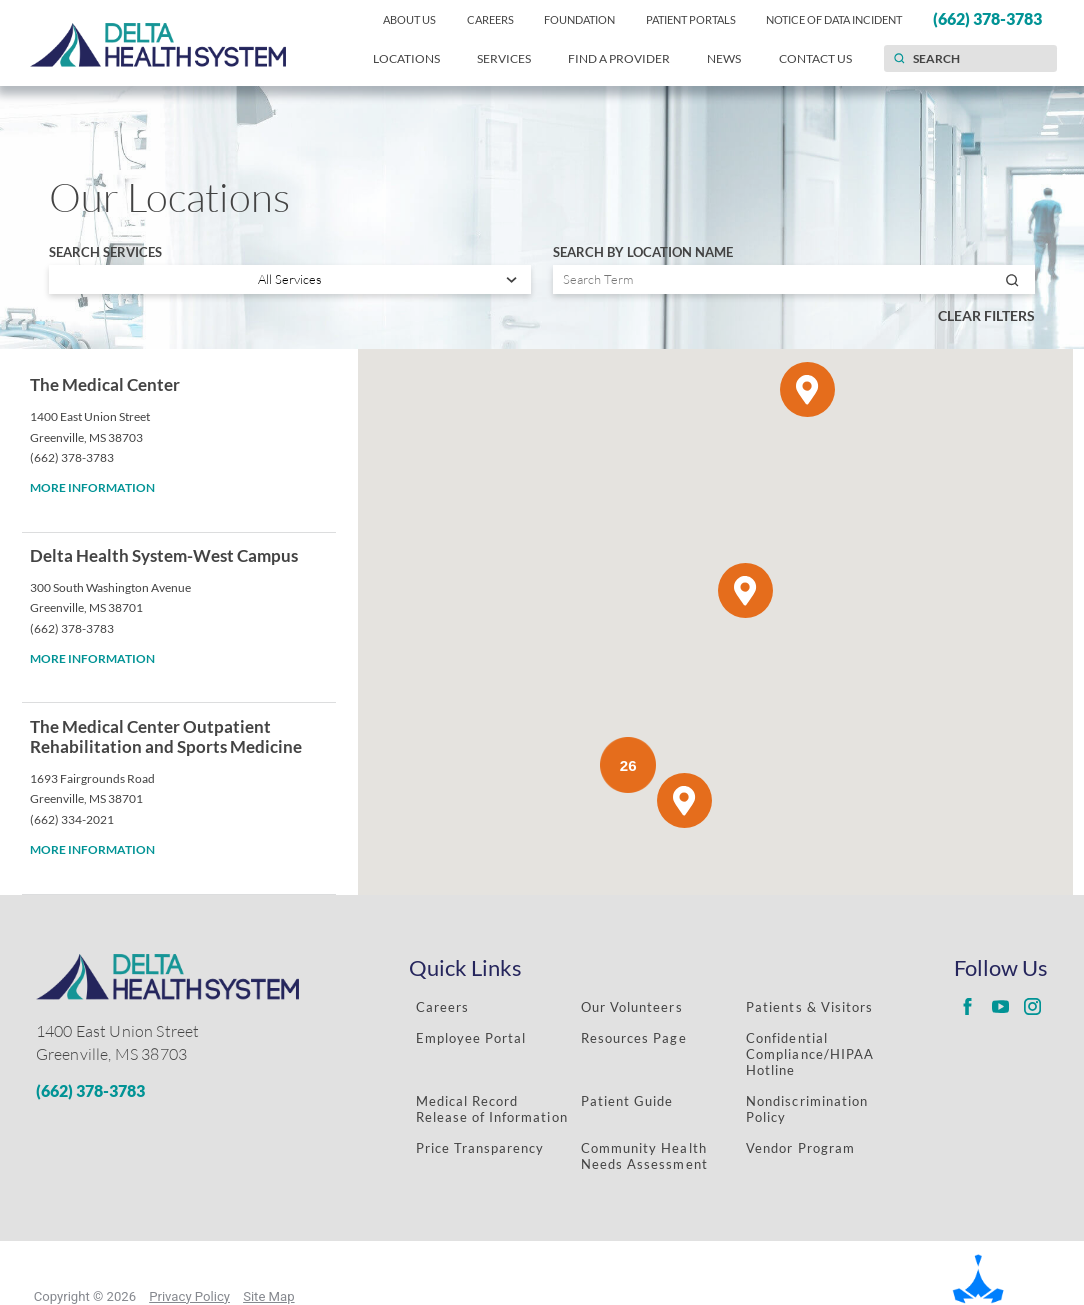  I want to click on [Site Search], so click(898, 58).